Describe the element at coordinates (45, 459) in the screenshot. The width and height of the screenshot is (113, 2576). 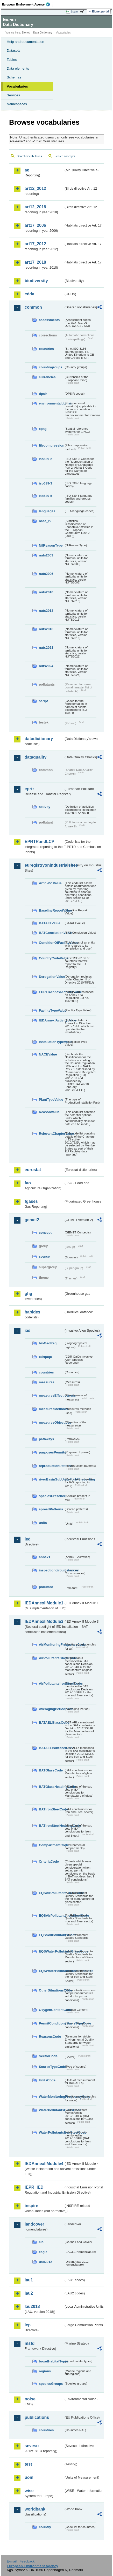
I see `iso639-2` at that location.